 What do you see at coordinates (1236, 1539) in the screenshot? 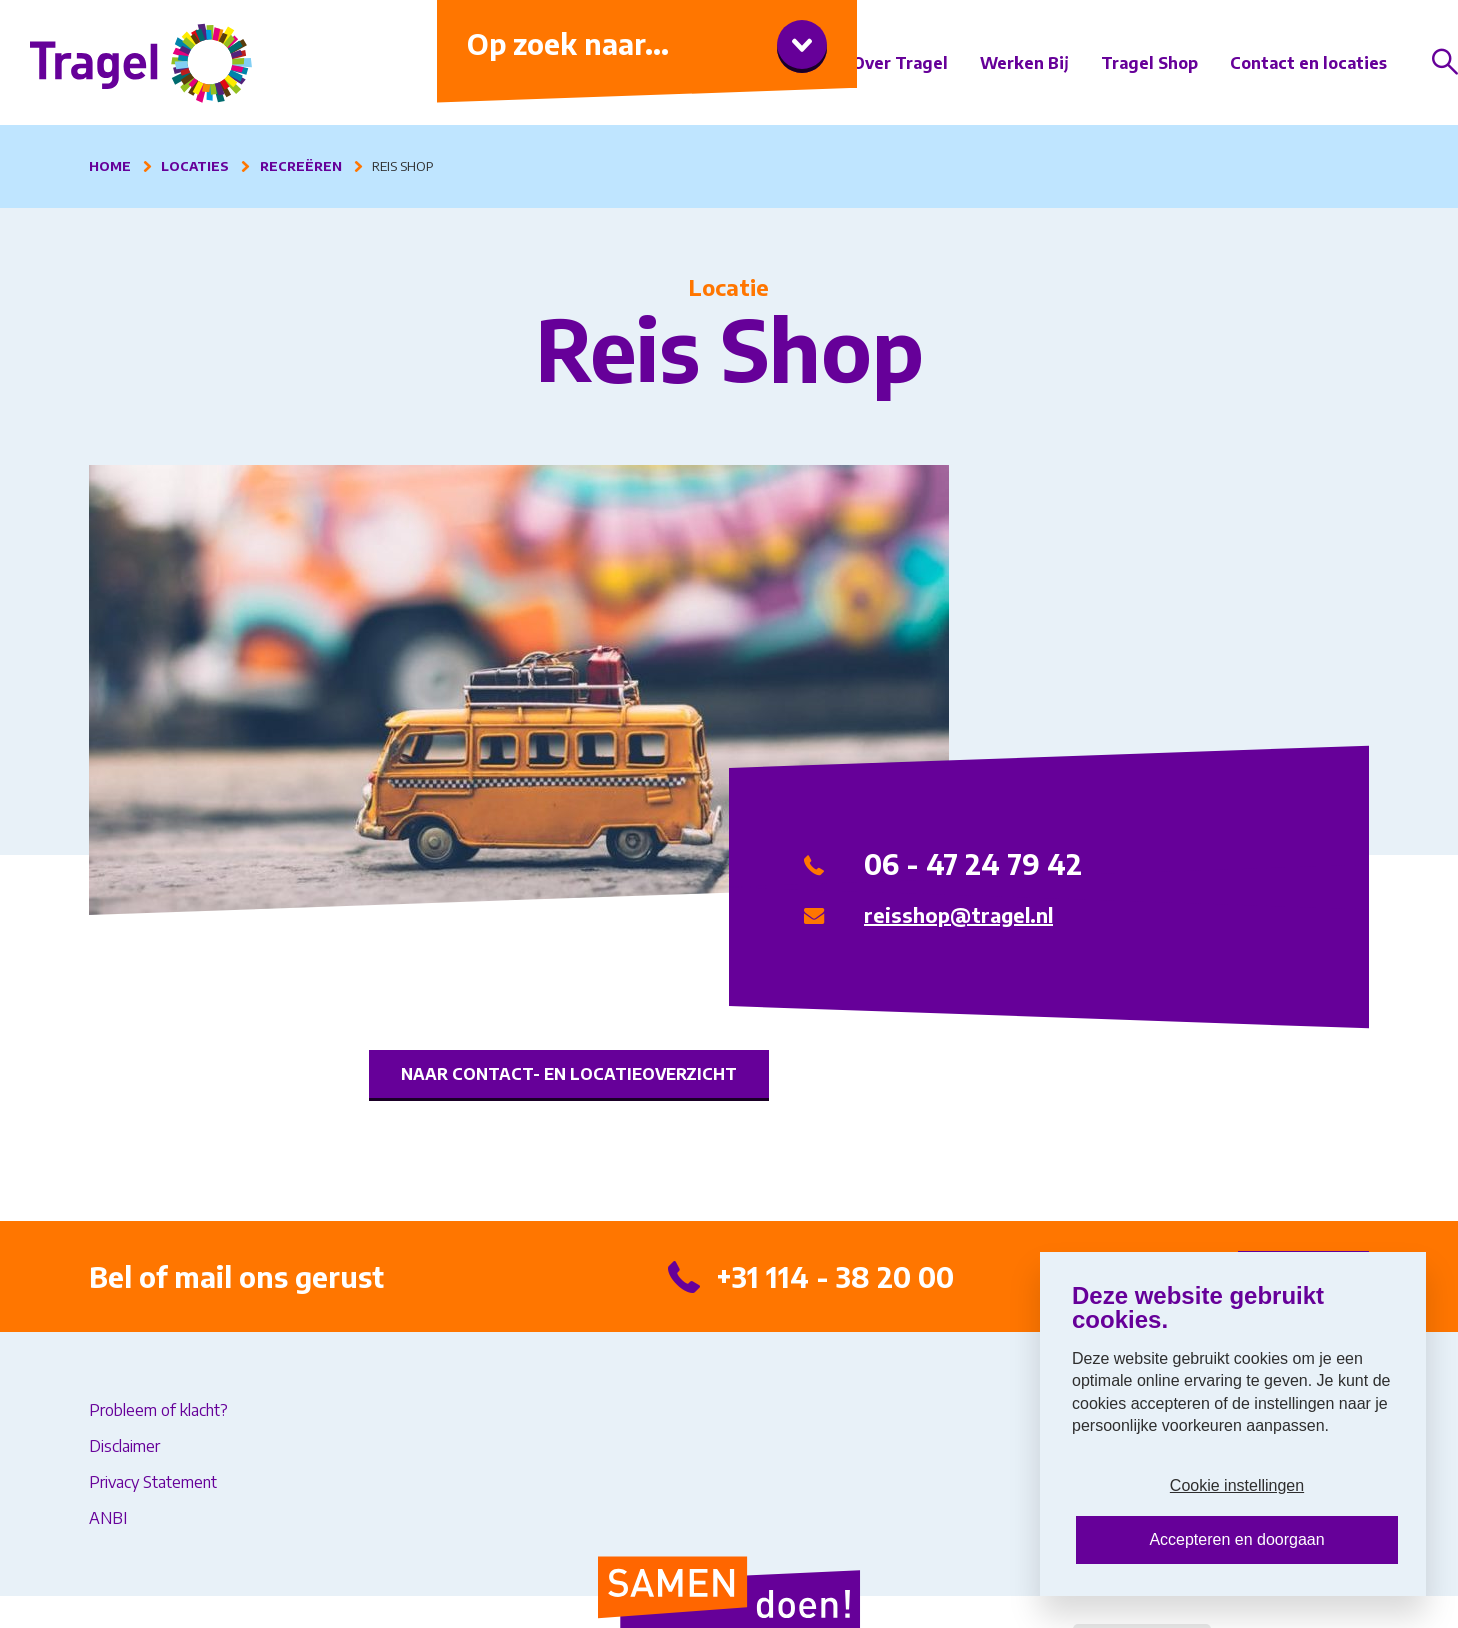
I see `Accepteren en doorgaan` at bounding box center [1236, 1539].